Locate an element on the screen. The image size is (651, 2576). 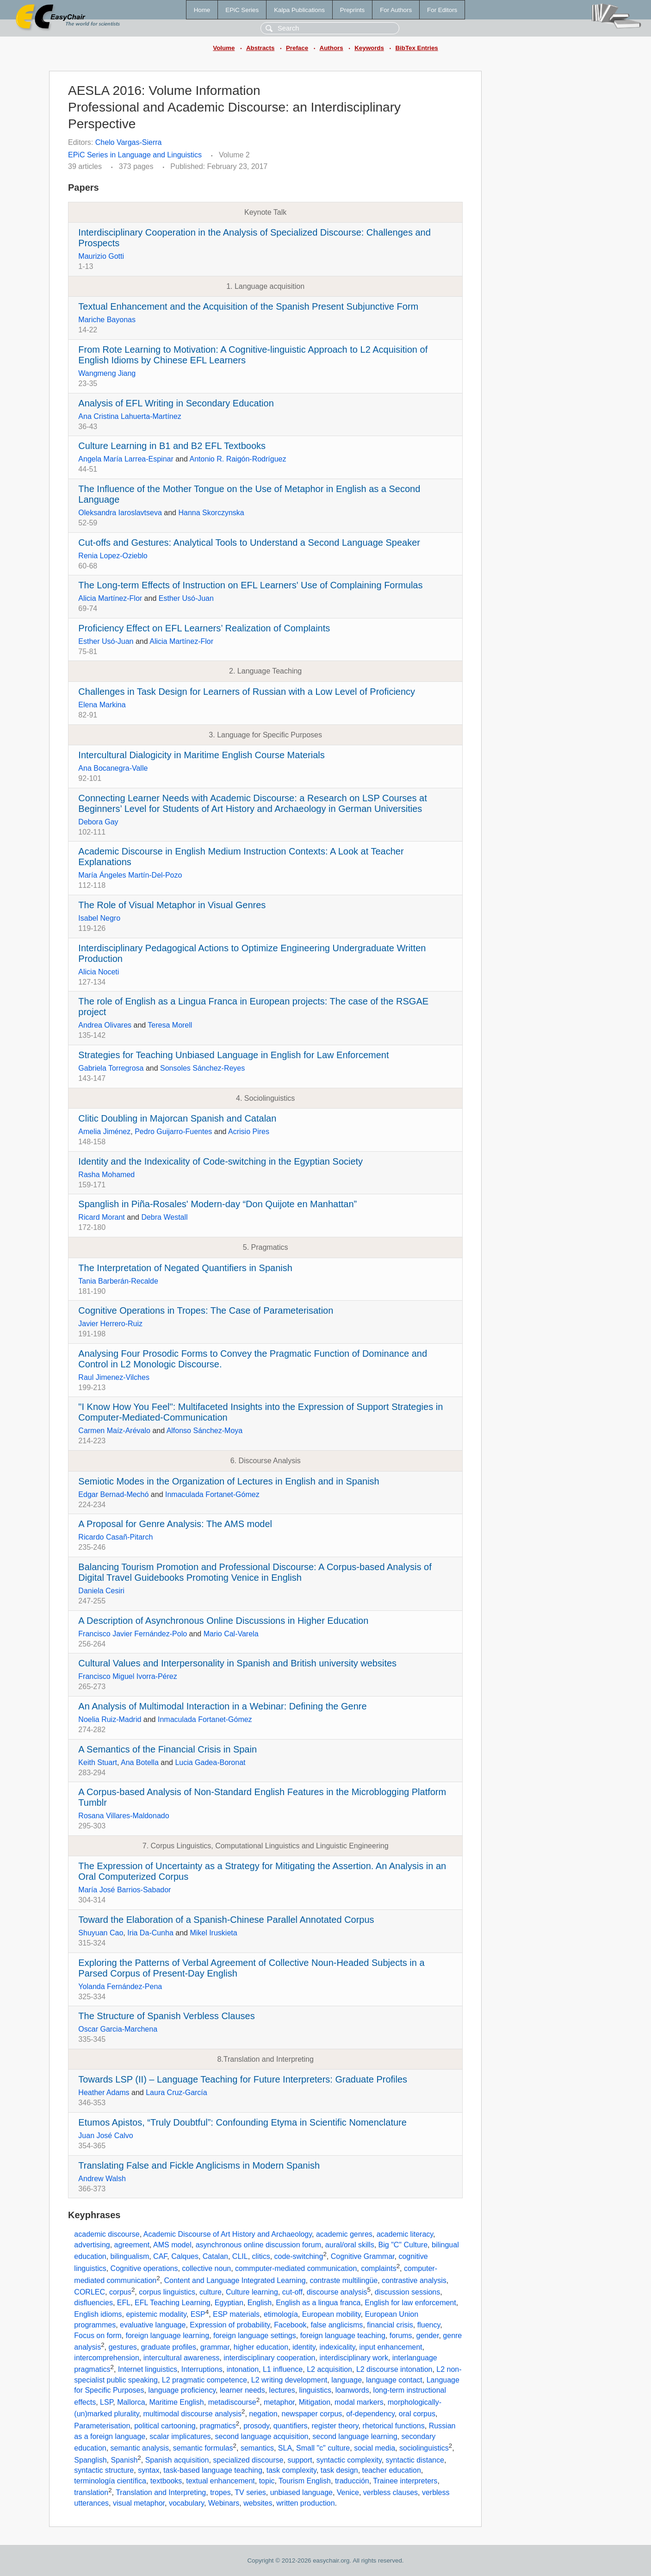
Identity and the Indexicality of Code-switching in the Egyptian Society is located at coordinates (220, 1161).